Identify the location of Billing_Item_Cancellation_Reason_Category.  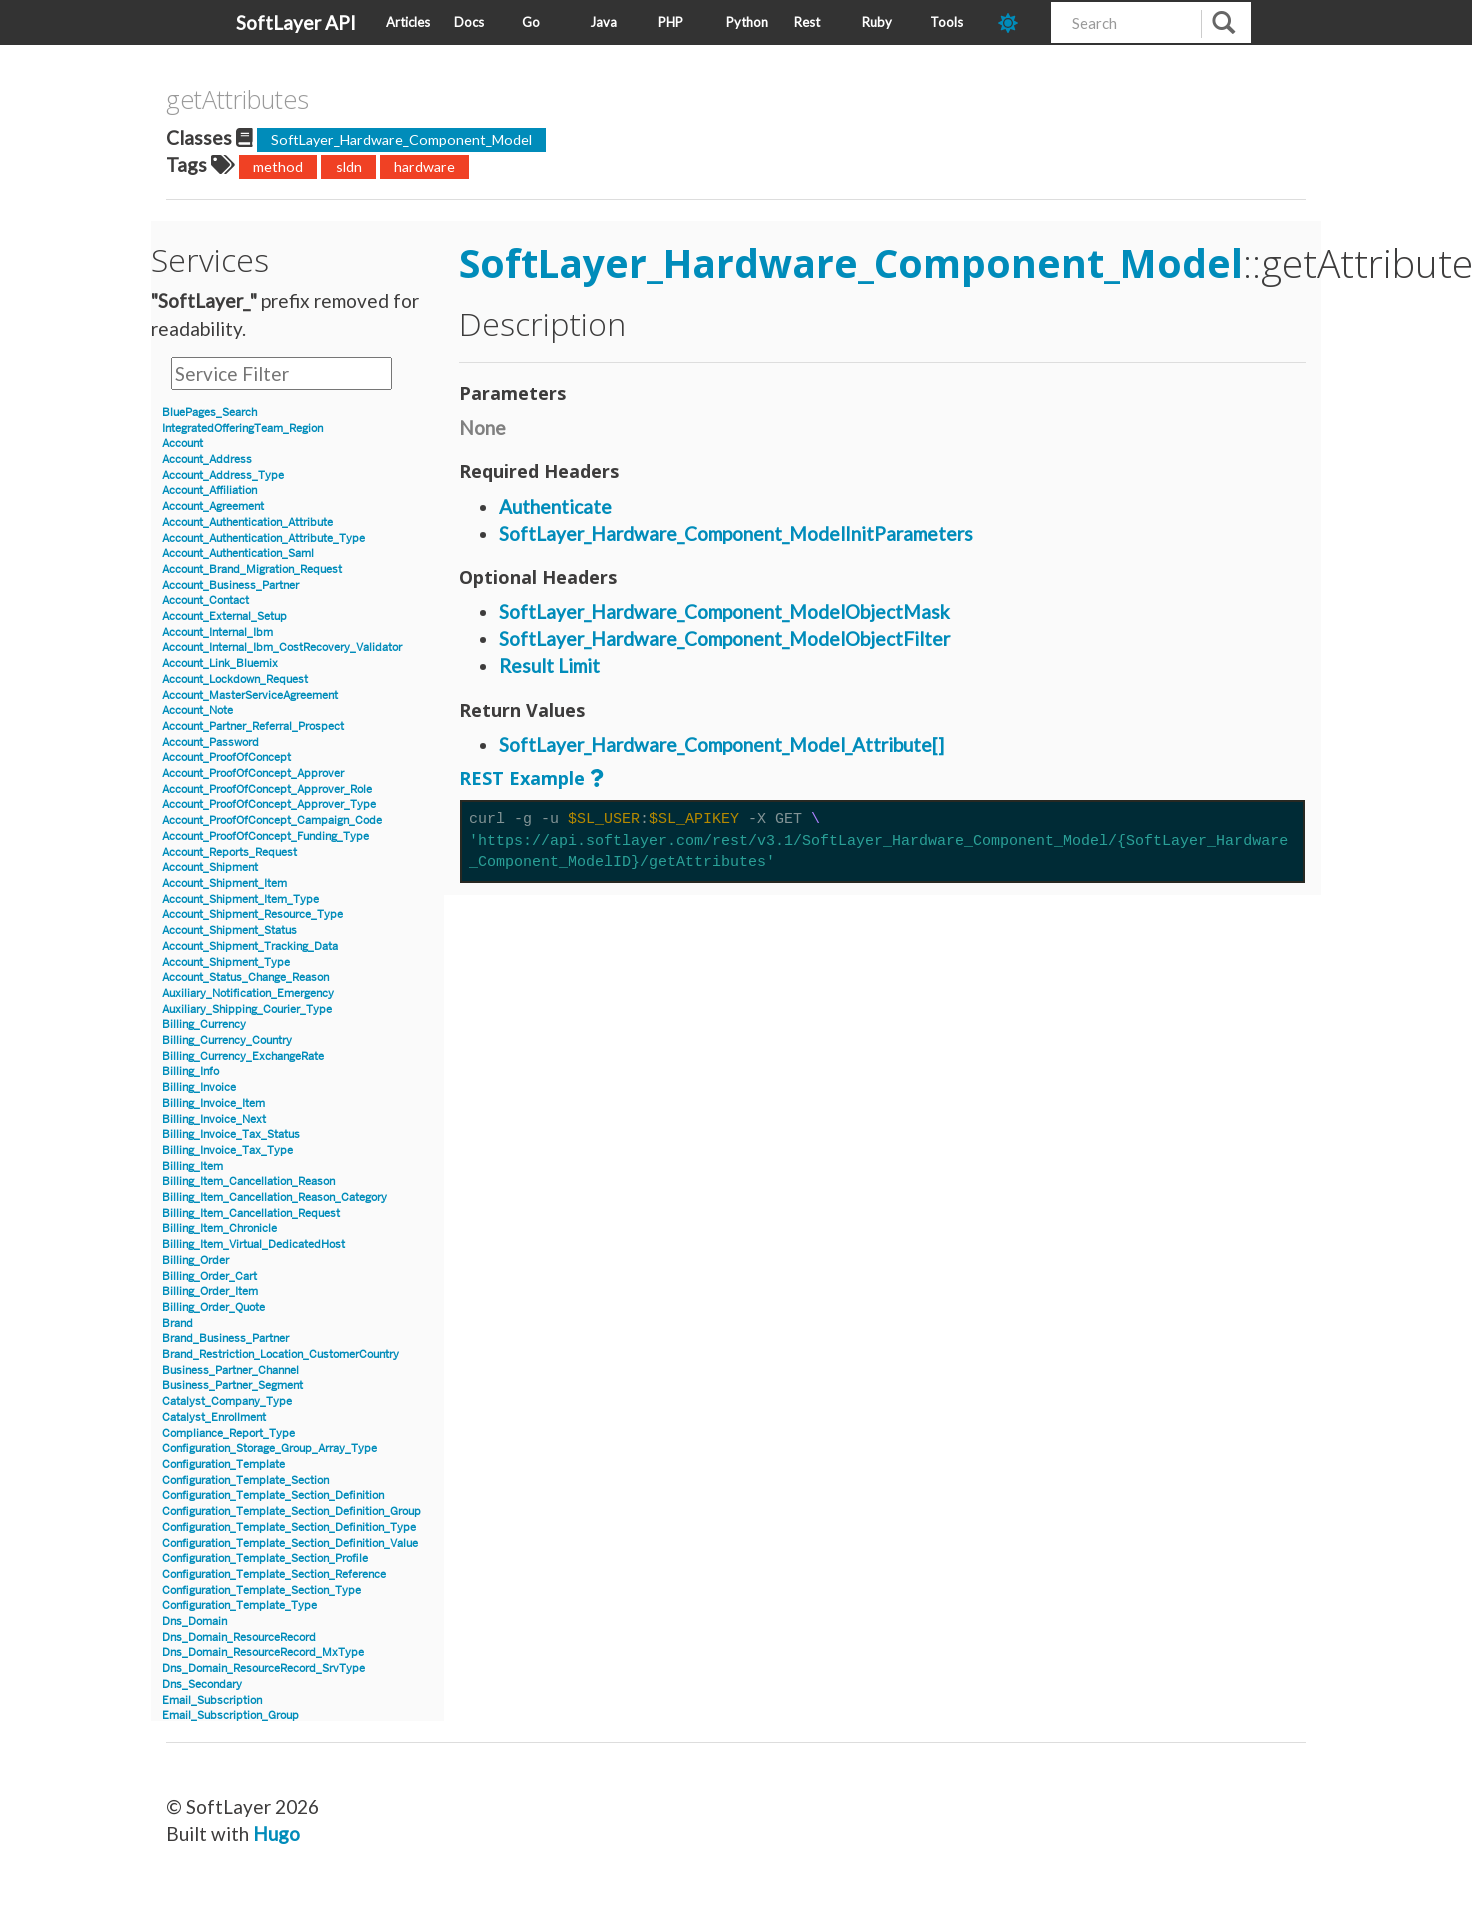
(274, 1197).